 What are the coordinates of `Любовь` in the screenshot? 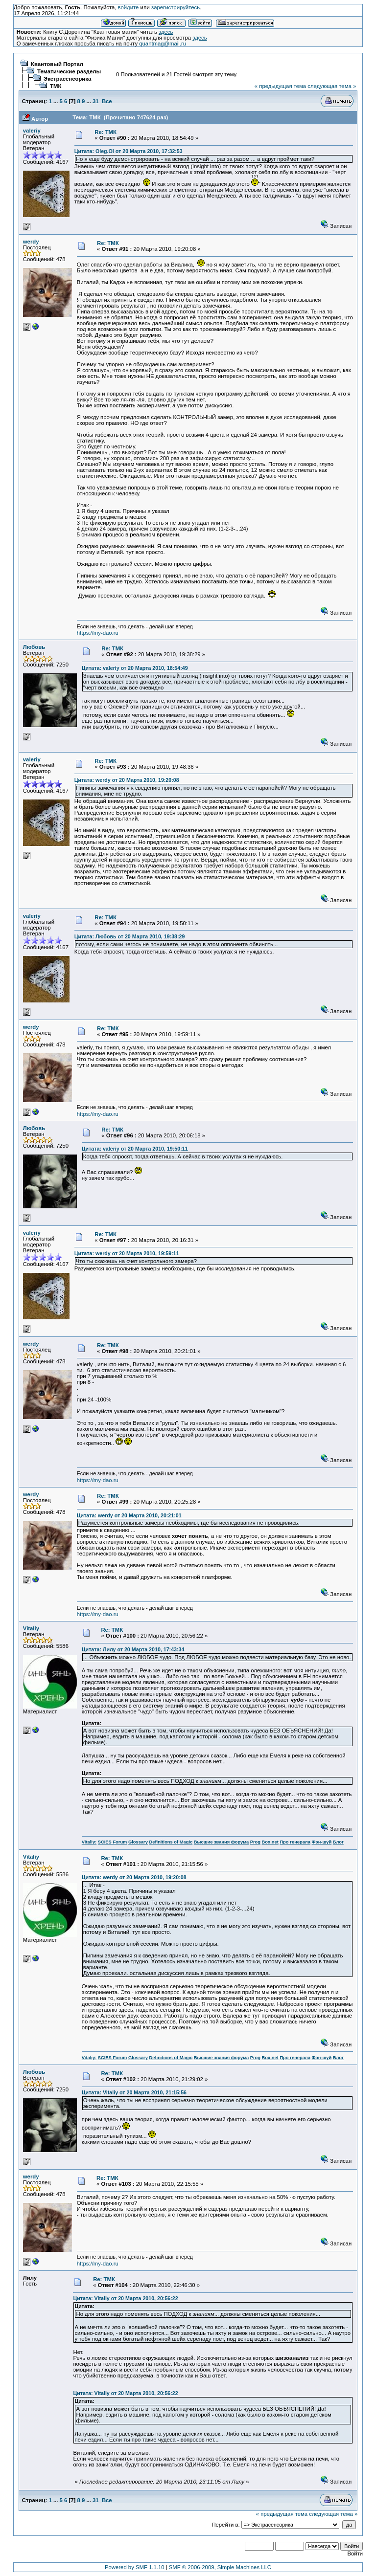 It's located at (34, 647).